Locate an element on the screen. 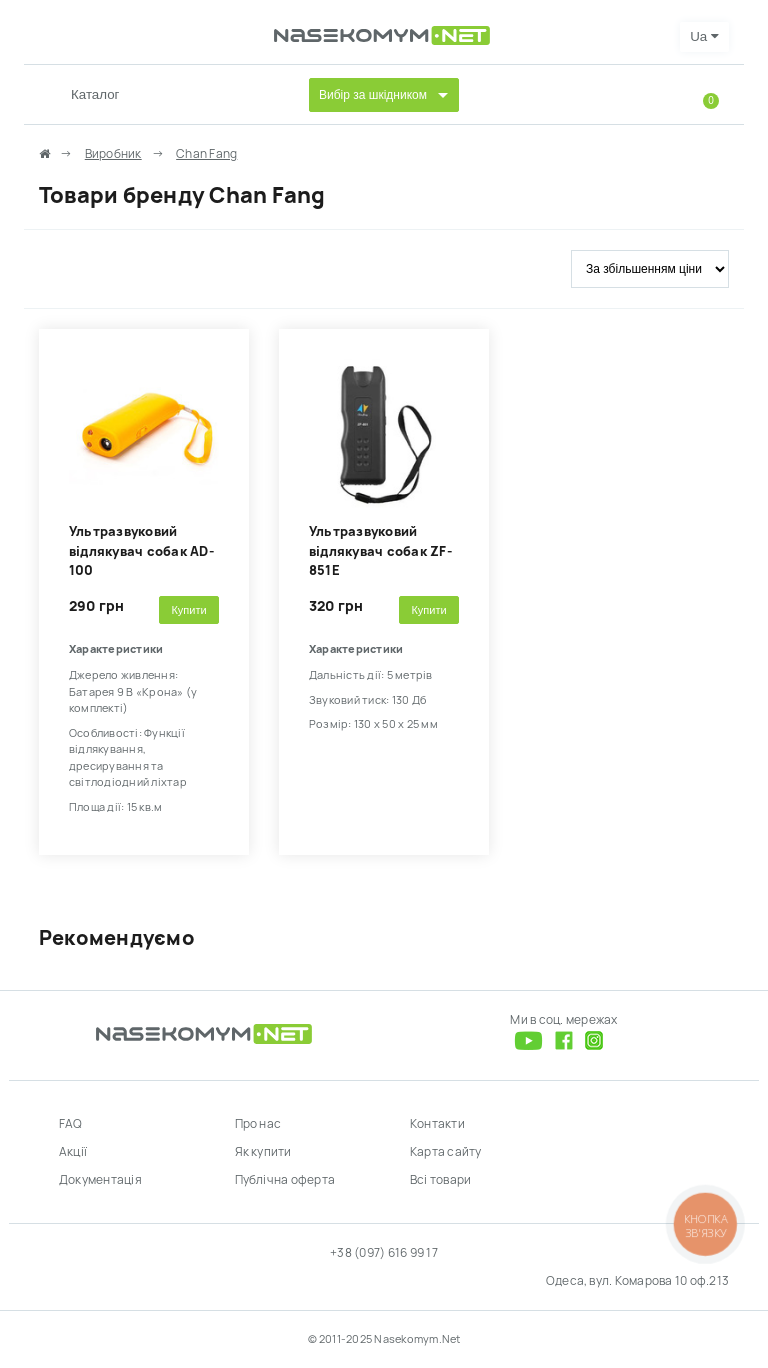 This screenshot has width=768, height=1368. Chan Fang is located at coordinates (206, 154).